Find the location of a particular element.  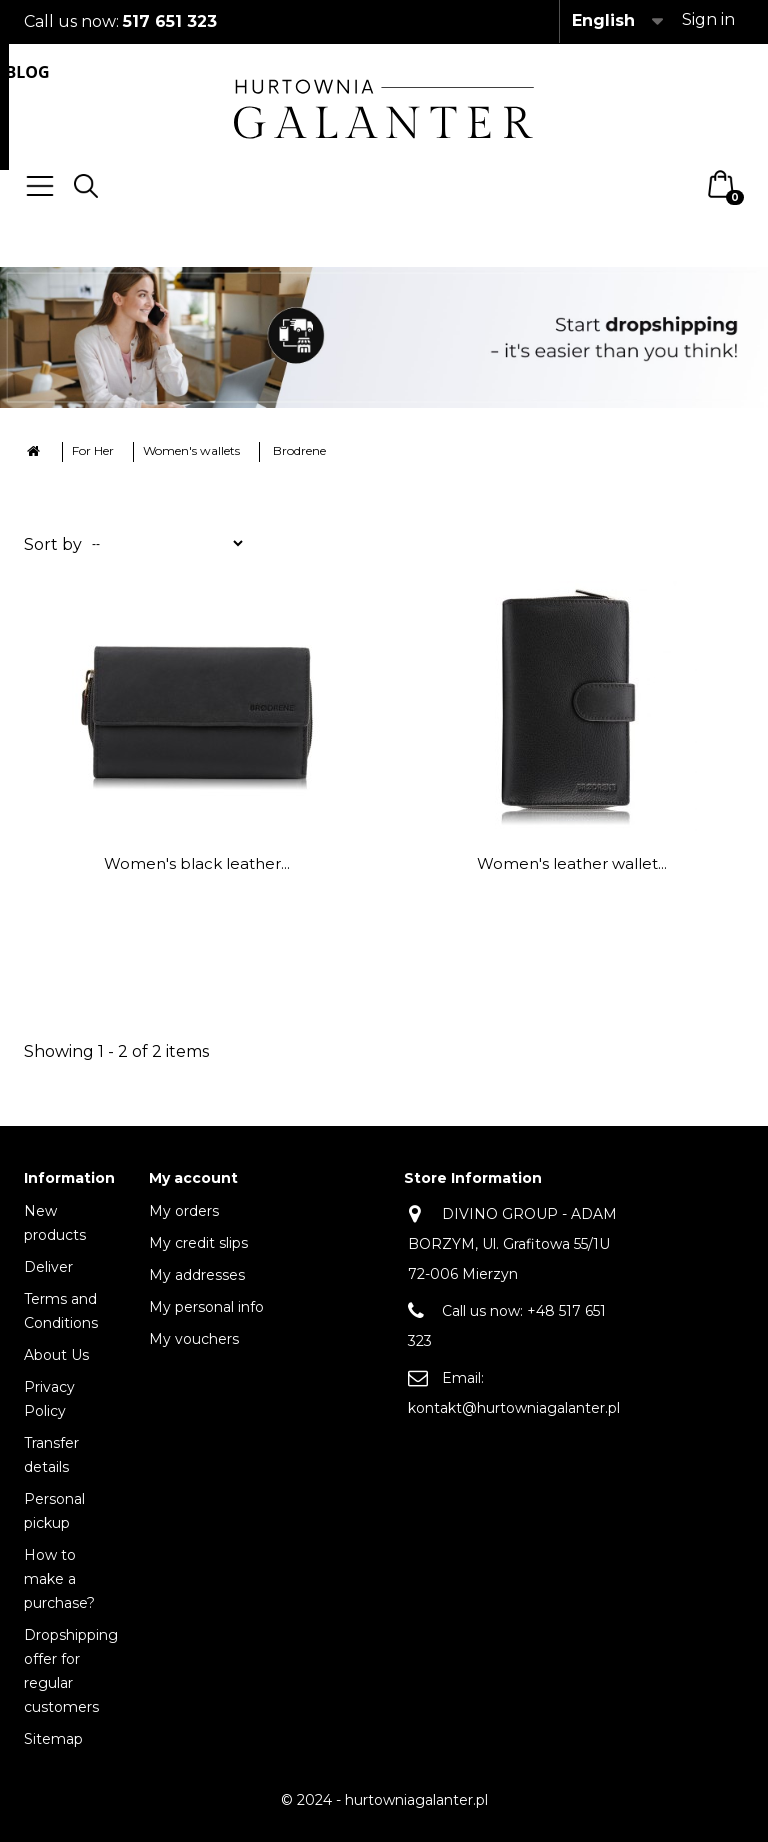

Menu is located at coordinates (40, 186).